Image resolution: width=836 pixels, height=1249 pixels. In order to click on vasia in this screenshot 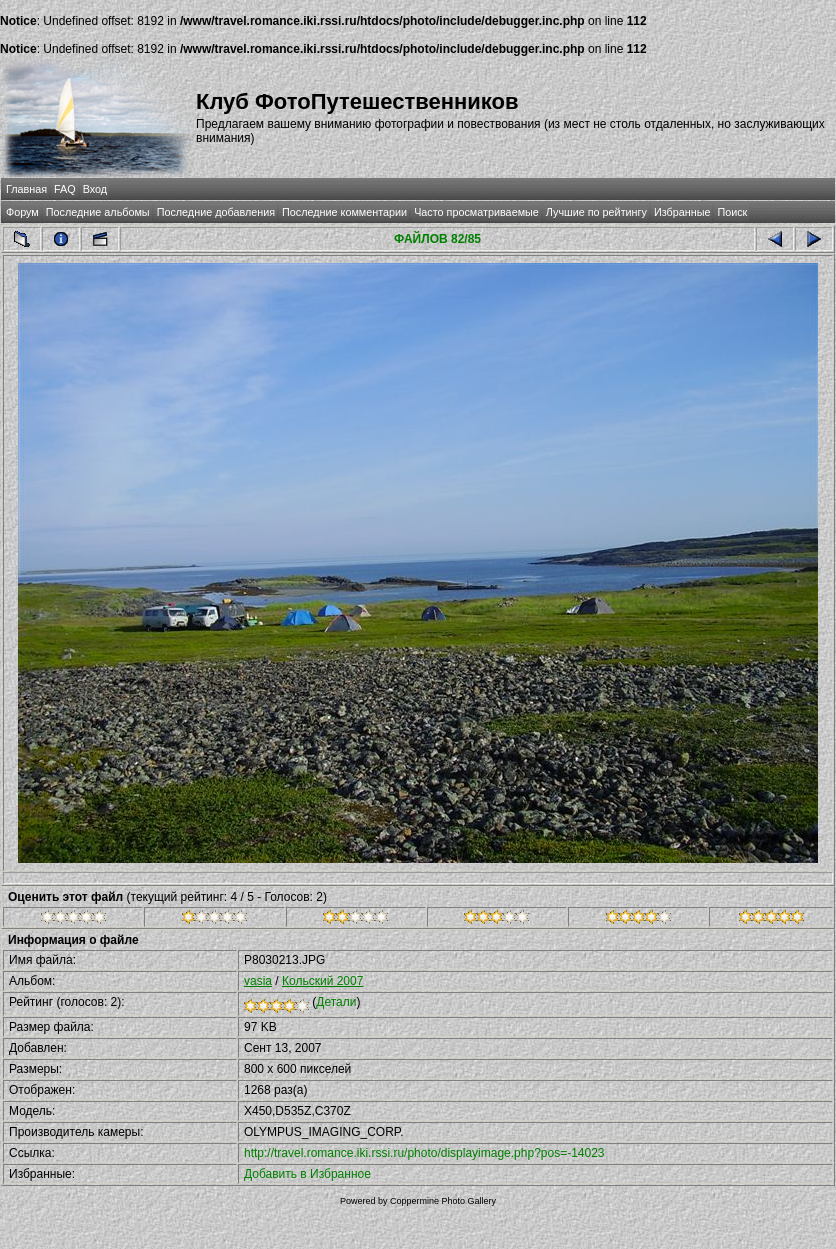, I will do `click(258, 981)`.